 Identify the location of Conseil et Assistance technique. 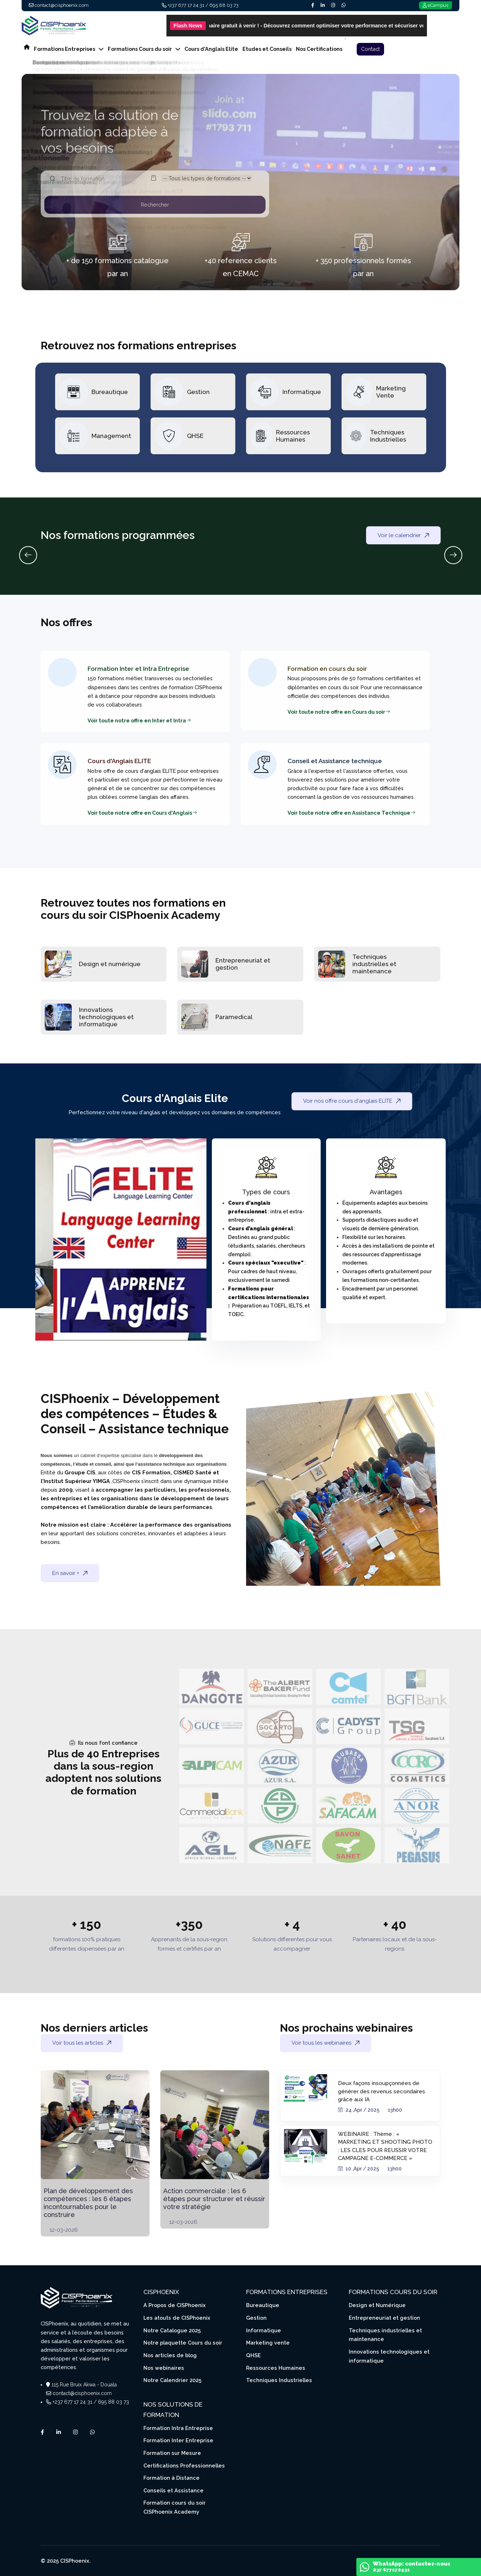
(335, 761).